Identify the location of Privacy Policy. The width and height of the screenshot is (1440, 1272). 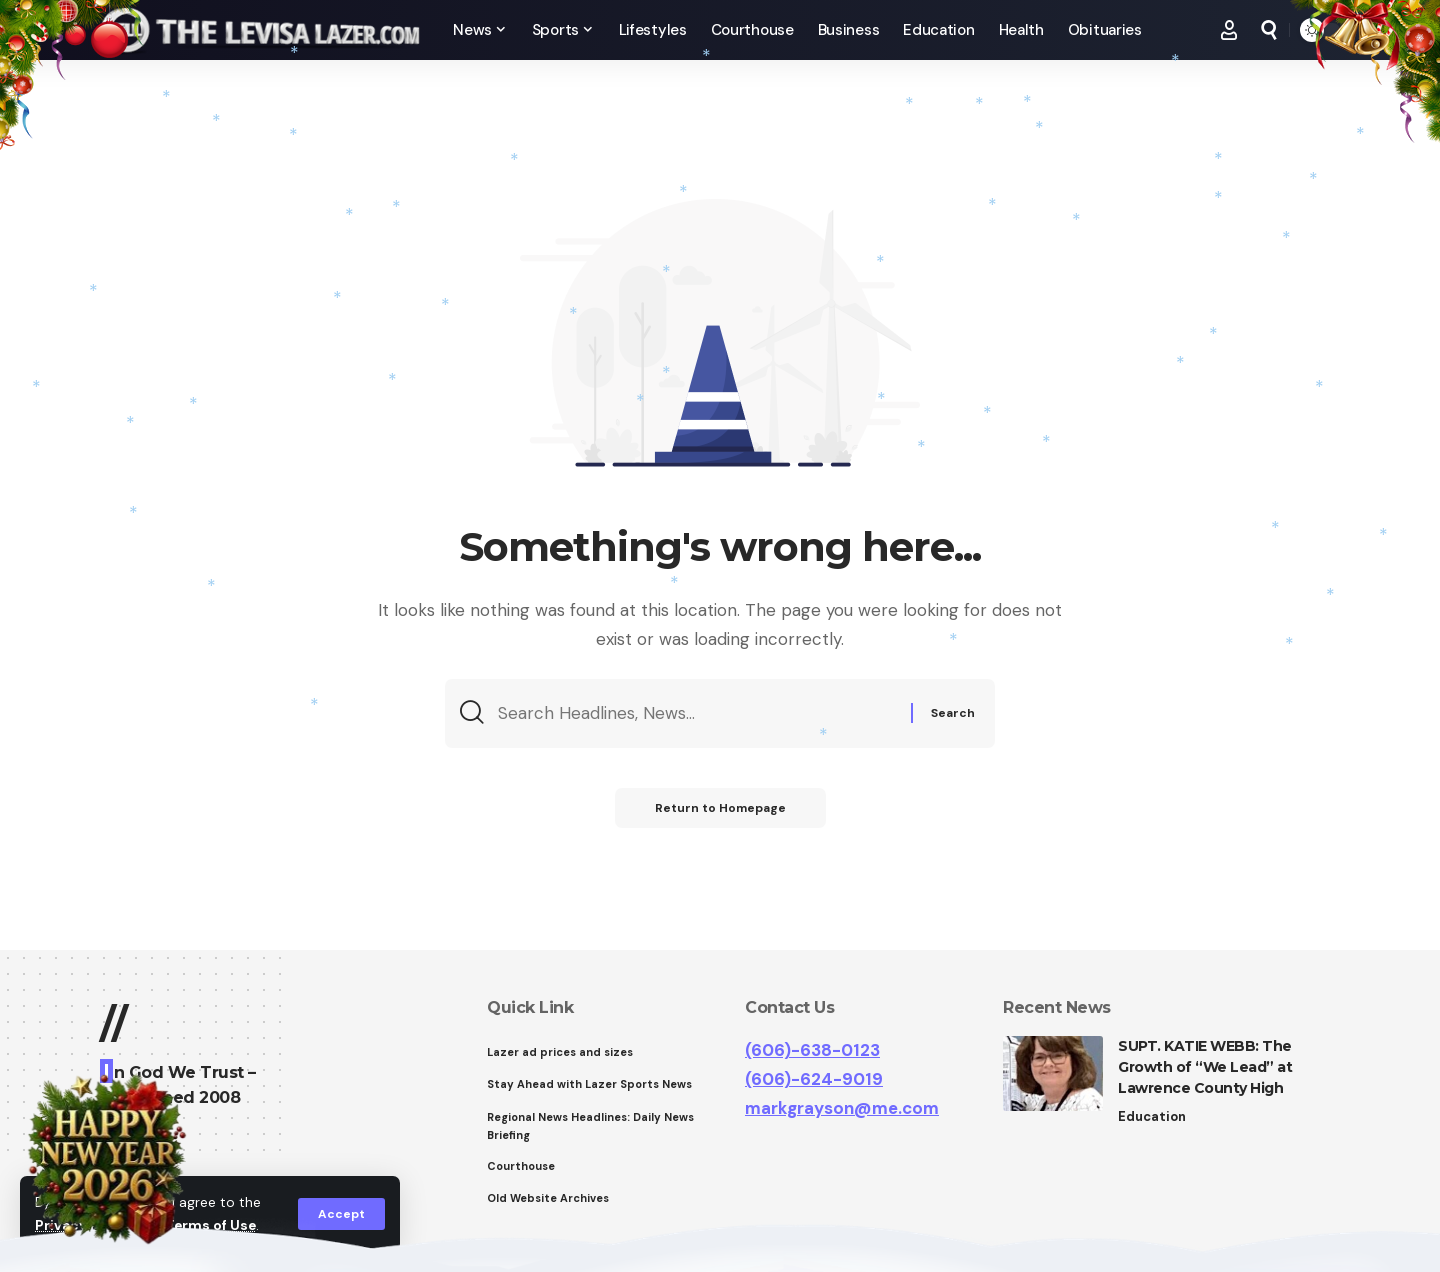
(84, 1225).